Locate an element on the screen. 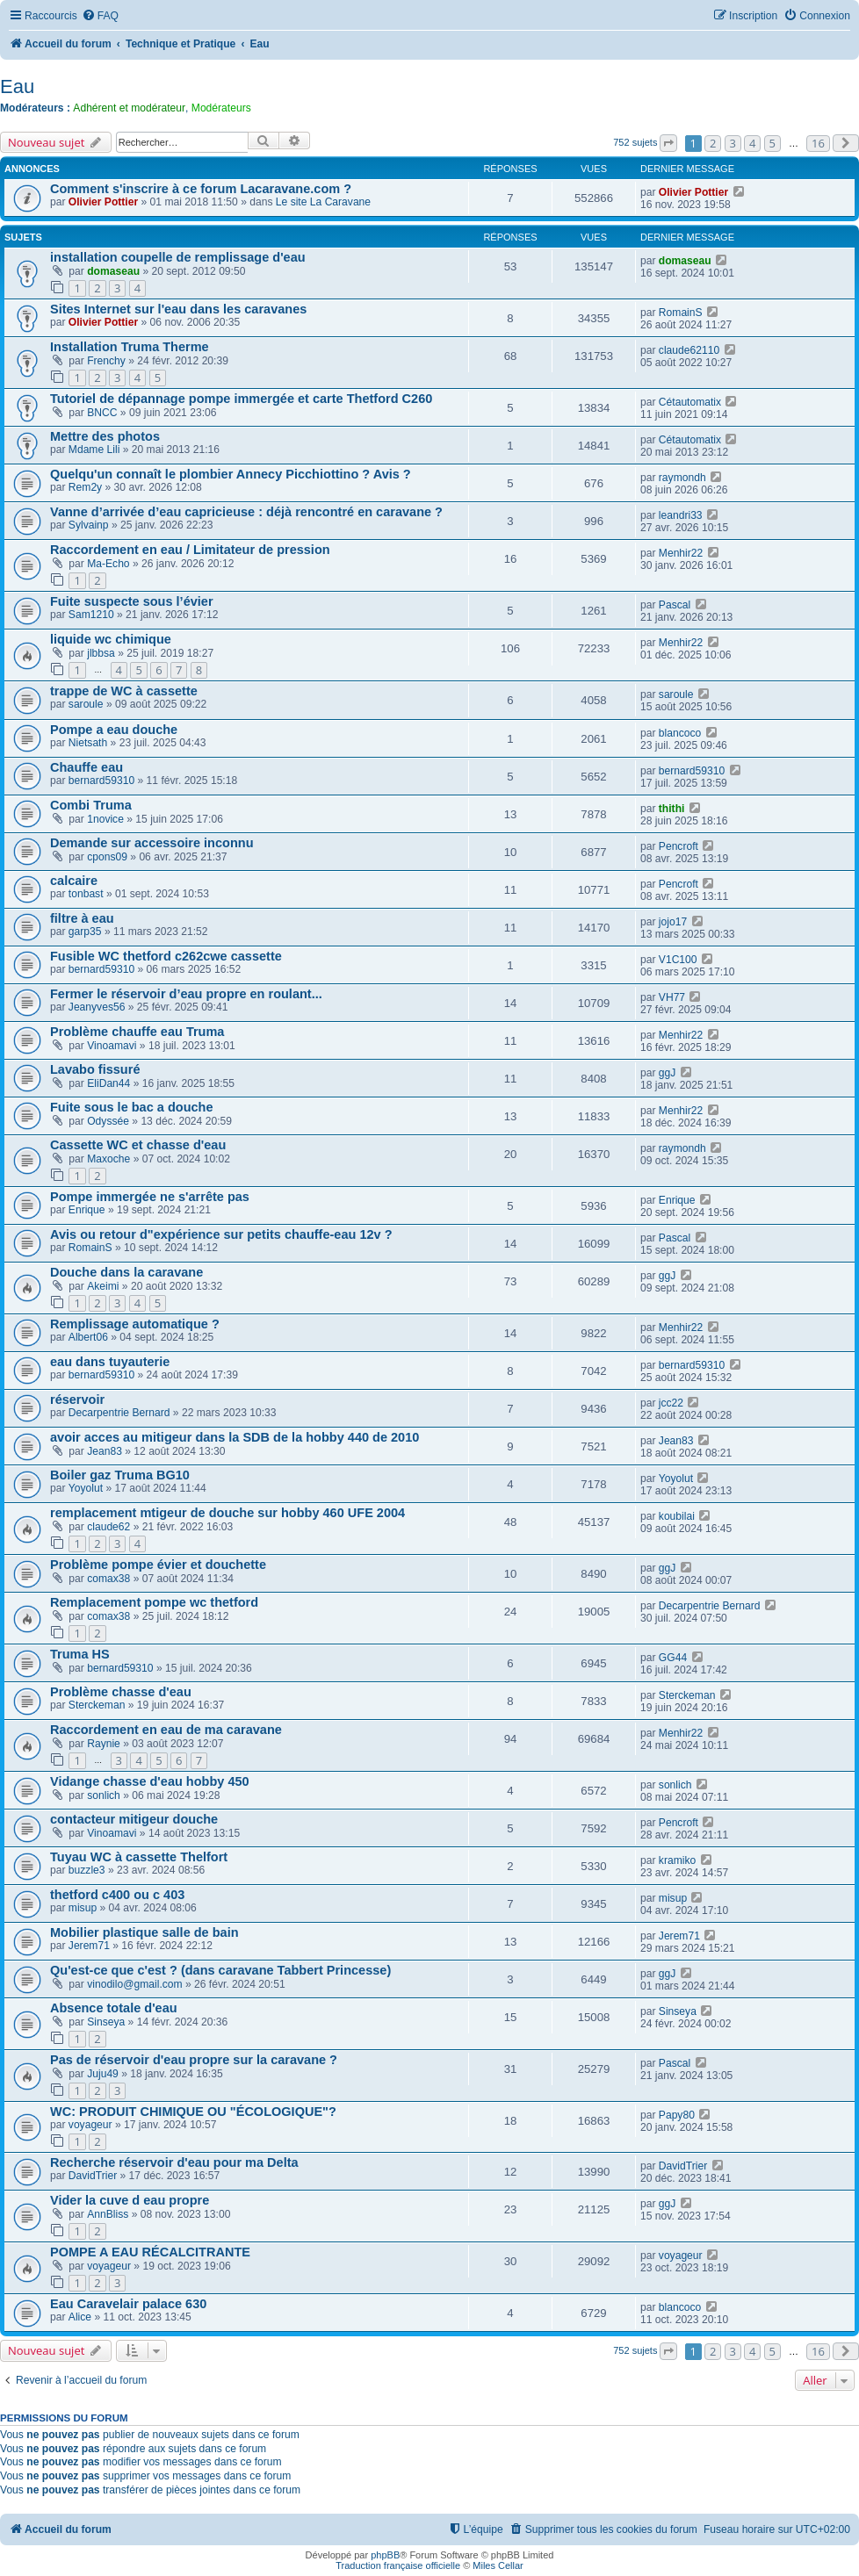  Fuite sous le bac a douche is located at coordinates (131, 1107).